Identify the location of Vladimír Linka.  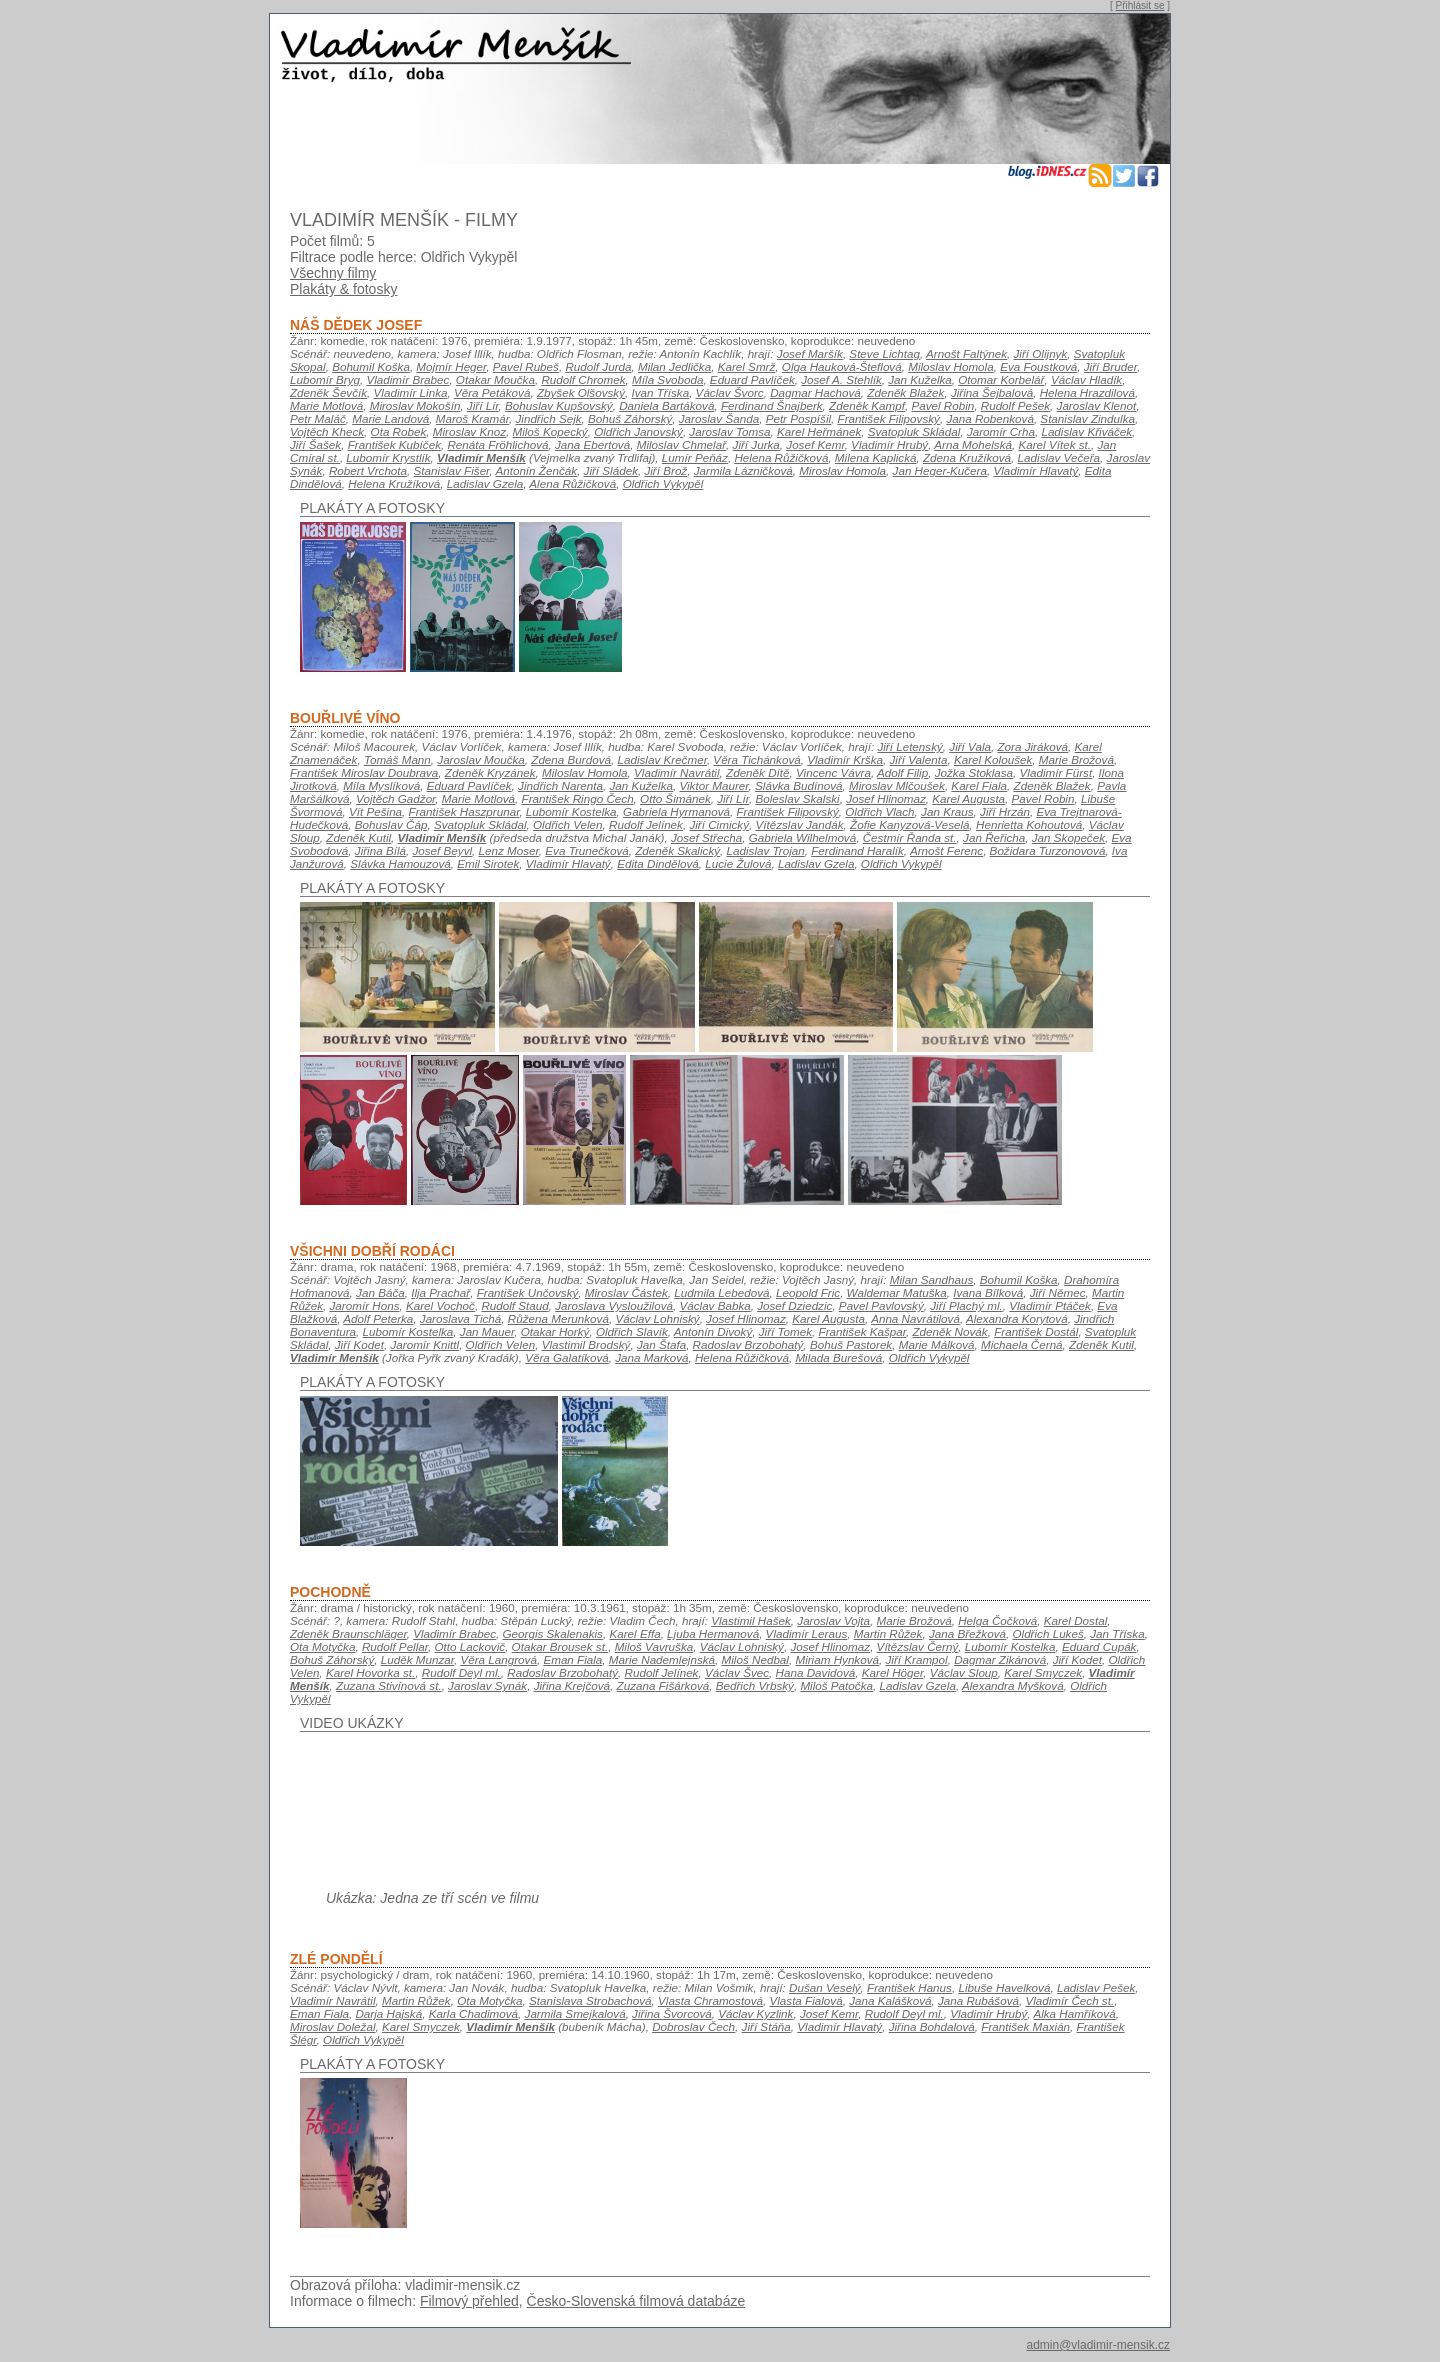
(411, 392).